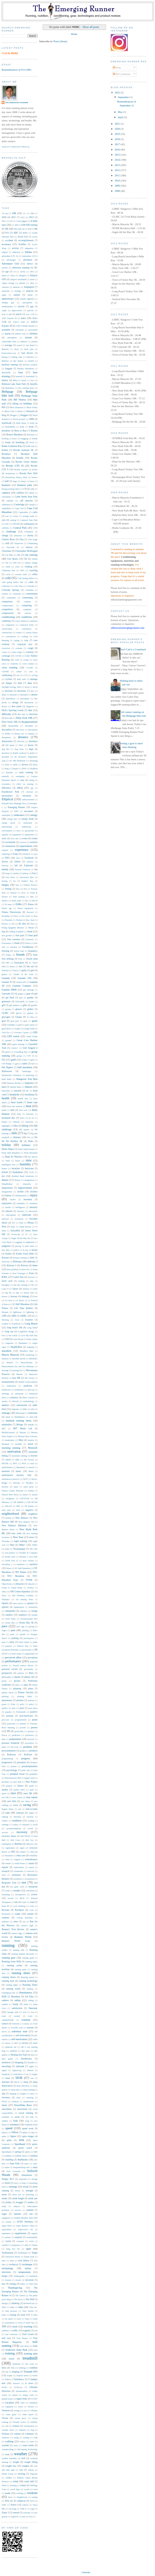 The height and width of the screenshot is (2576, 155). I want to click on failure, so click(17, 861).